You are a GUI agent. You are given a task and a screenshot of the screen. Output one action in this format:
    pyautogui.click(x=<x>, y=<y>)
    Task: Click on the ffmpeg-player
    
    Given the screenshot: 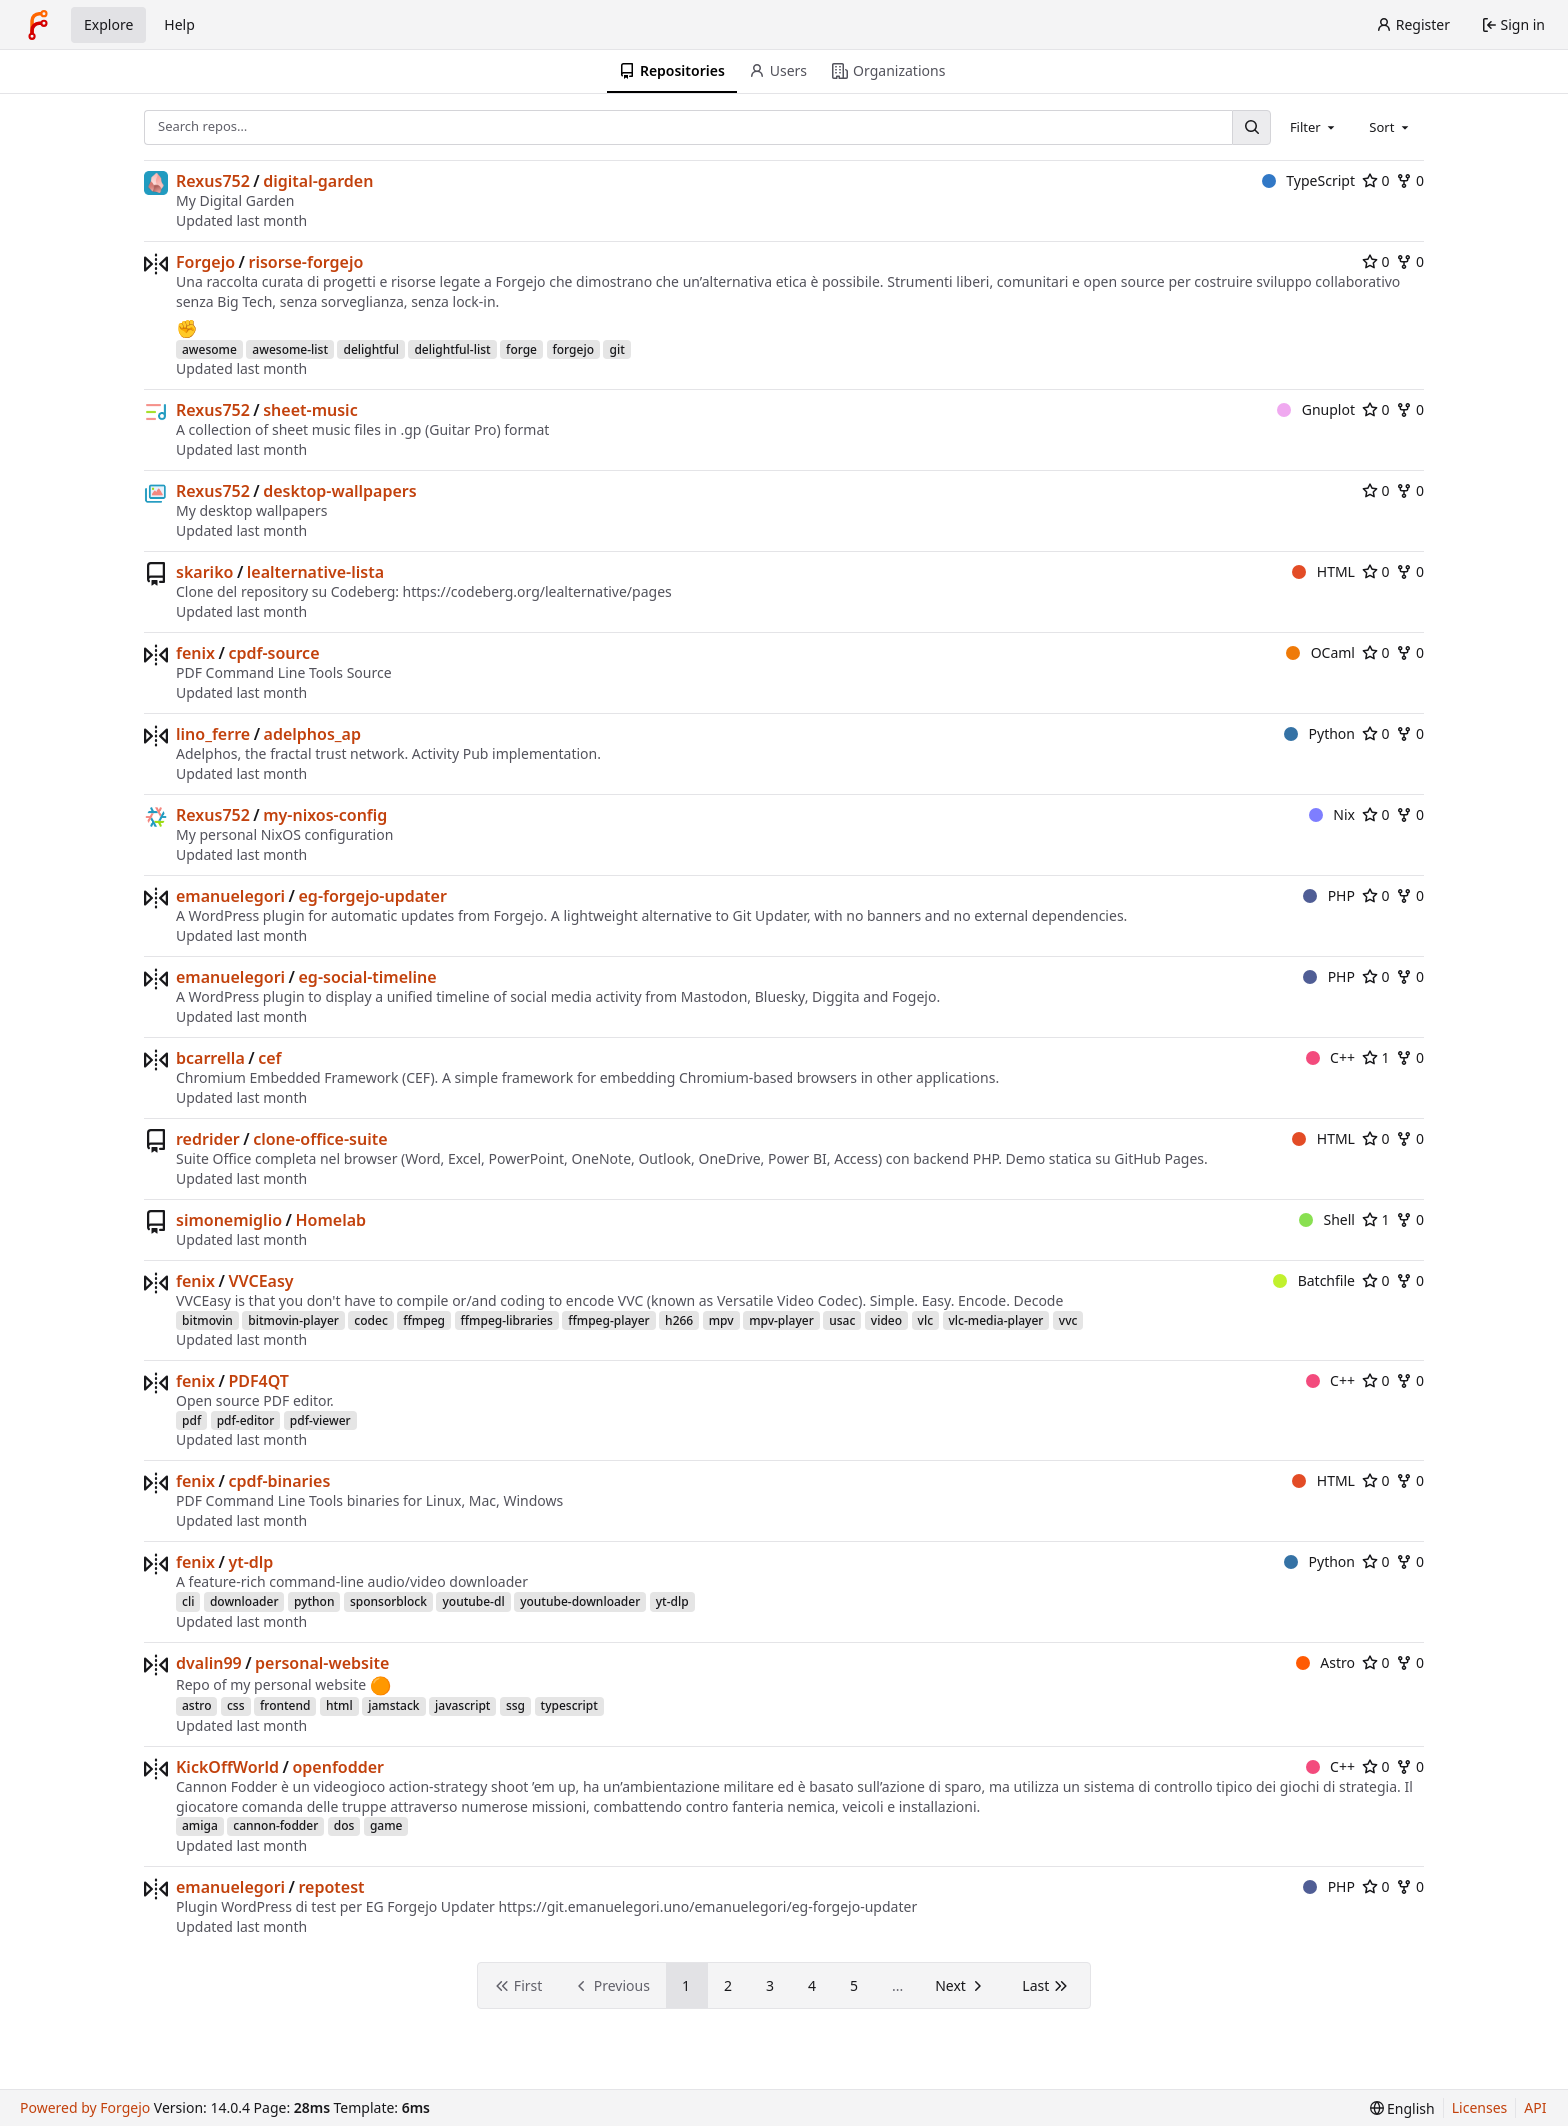 What is the action you would take?
    pyautogui.click(x=608, y=1320)
    